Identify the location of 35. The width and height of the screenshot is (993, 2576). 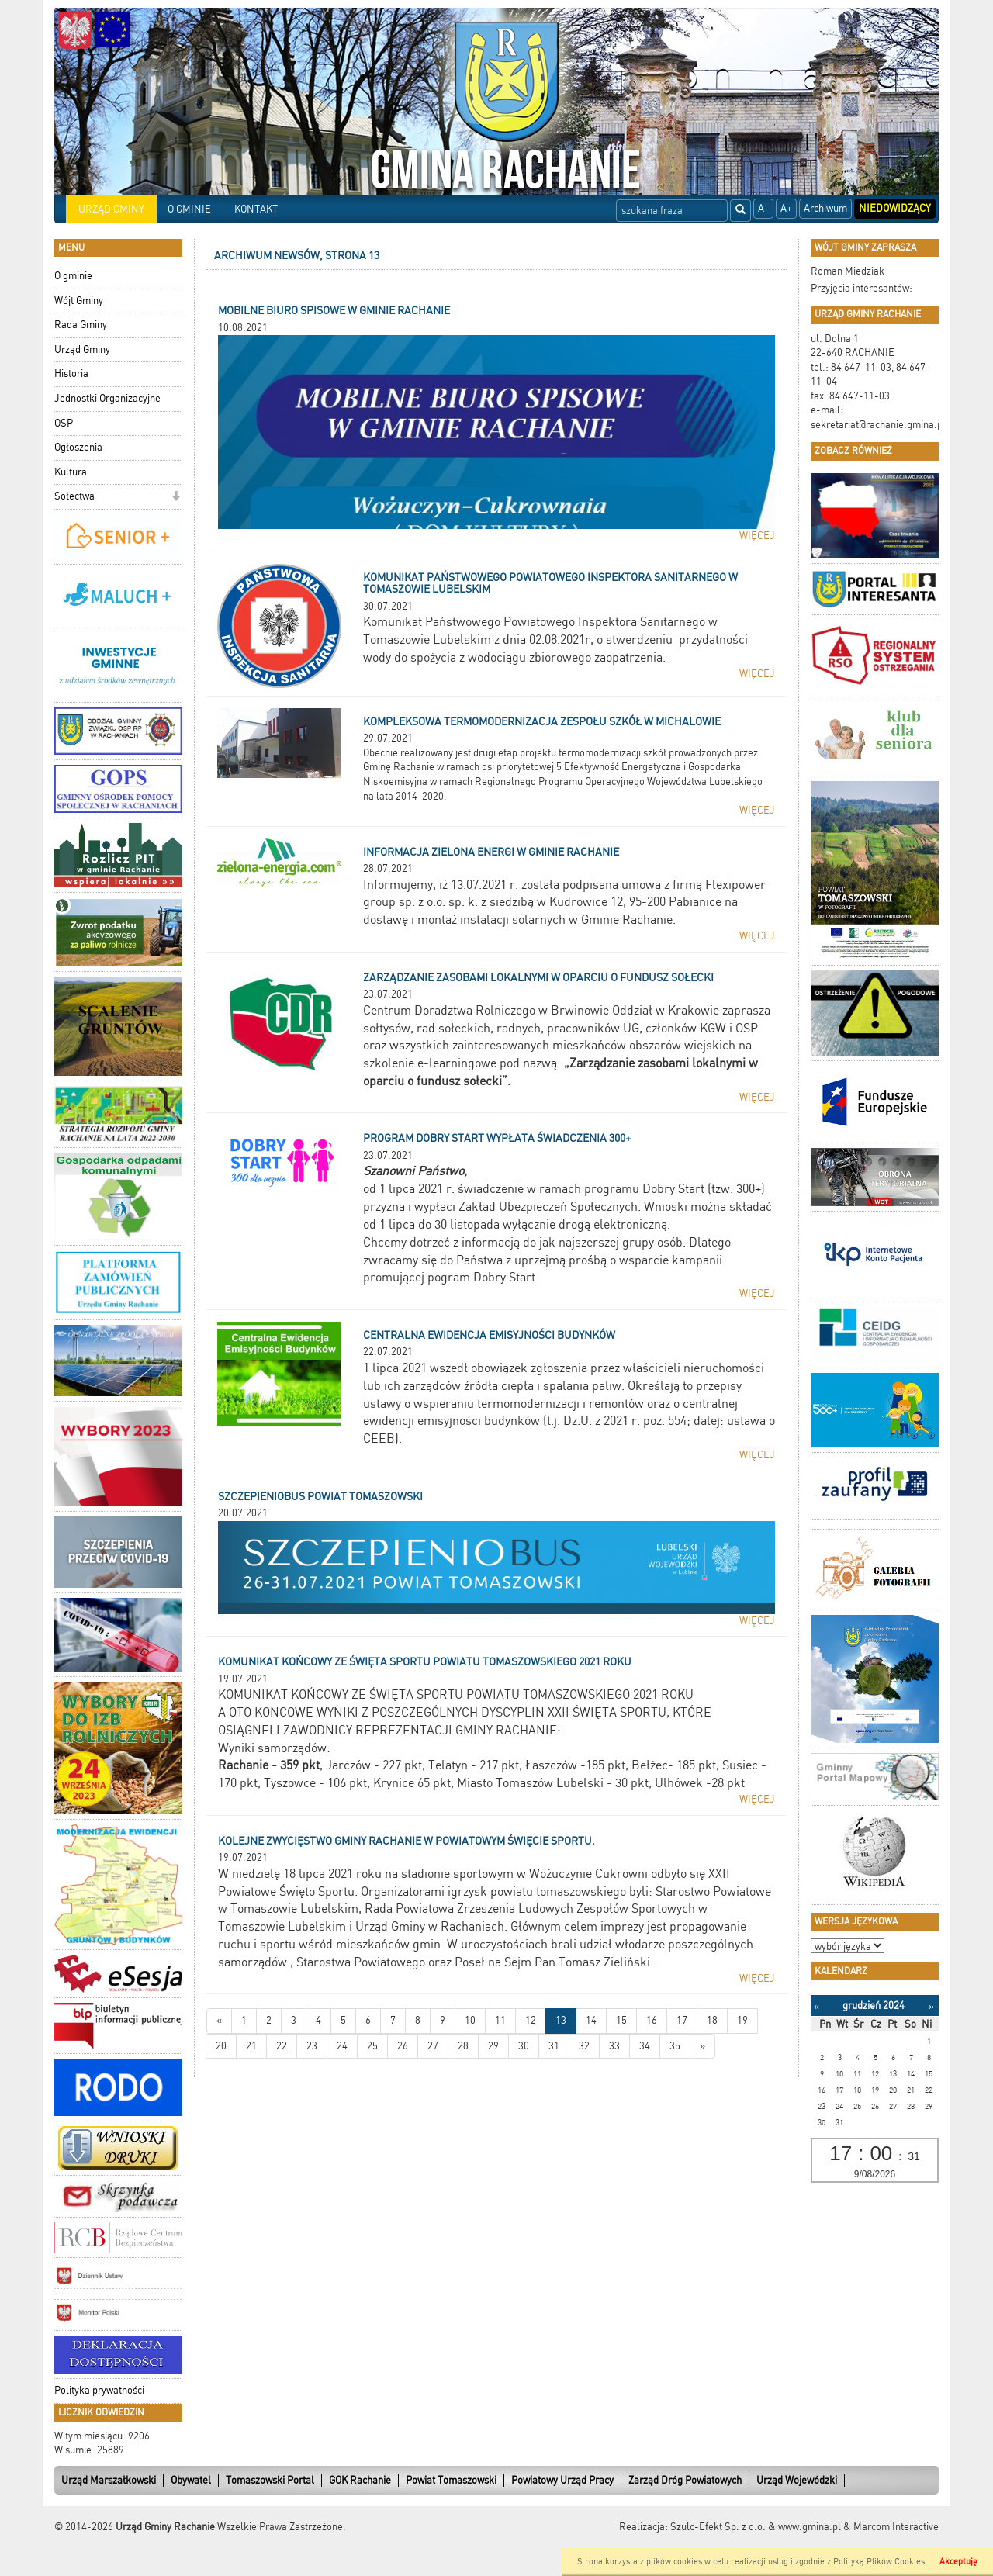
(674, 2046).